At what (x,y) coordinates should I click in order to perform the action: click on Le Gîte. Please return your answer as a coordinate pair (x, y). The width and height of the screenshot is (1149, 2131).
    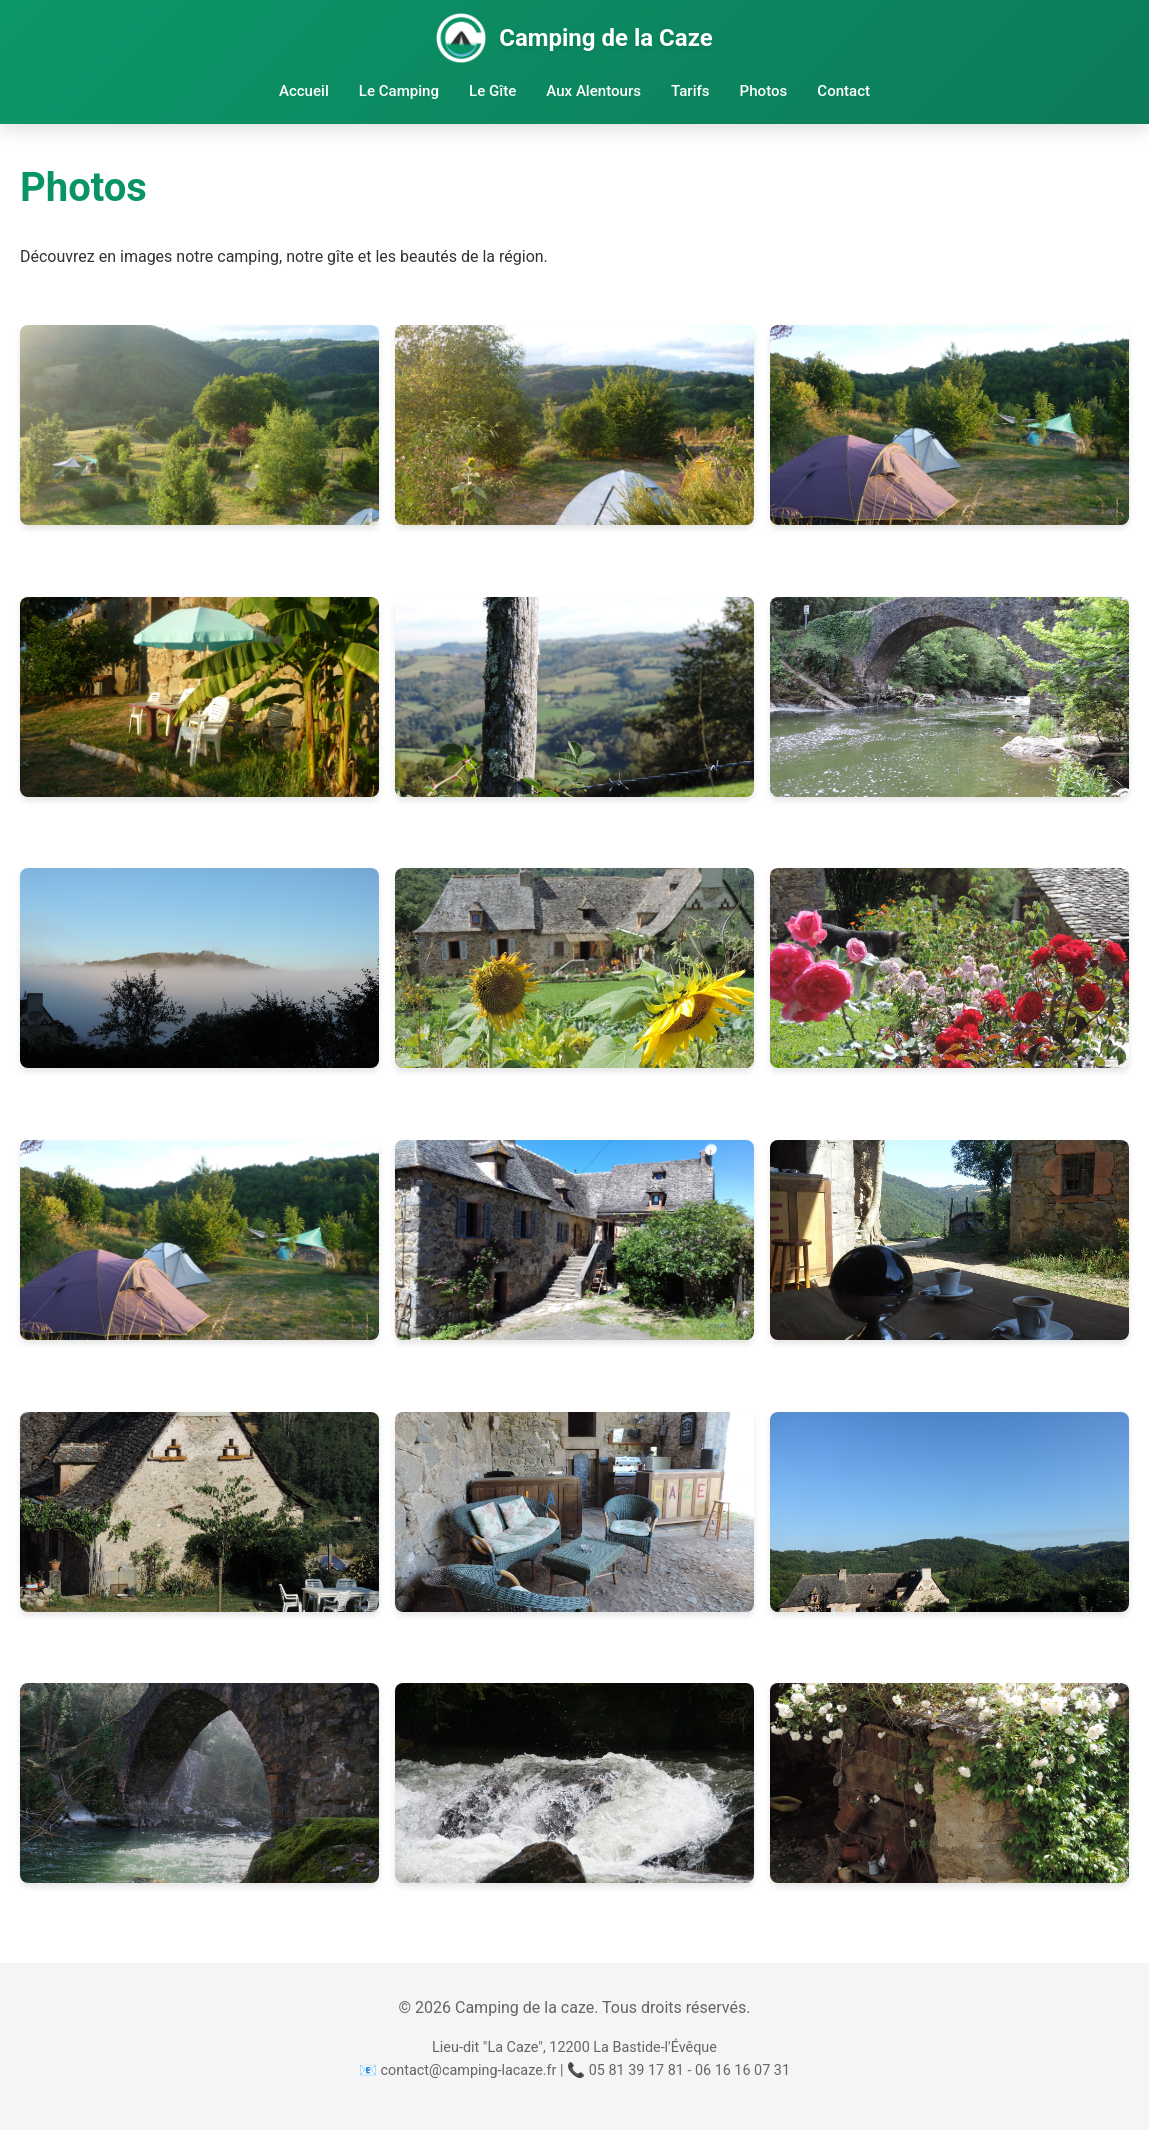
    Looking at the image, I should click on (492, 91).